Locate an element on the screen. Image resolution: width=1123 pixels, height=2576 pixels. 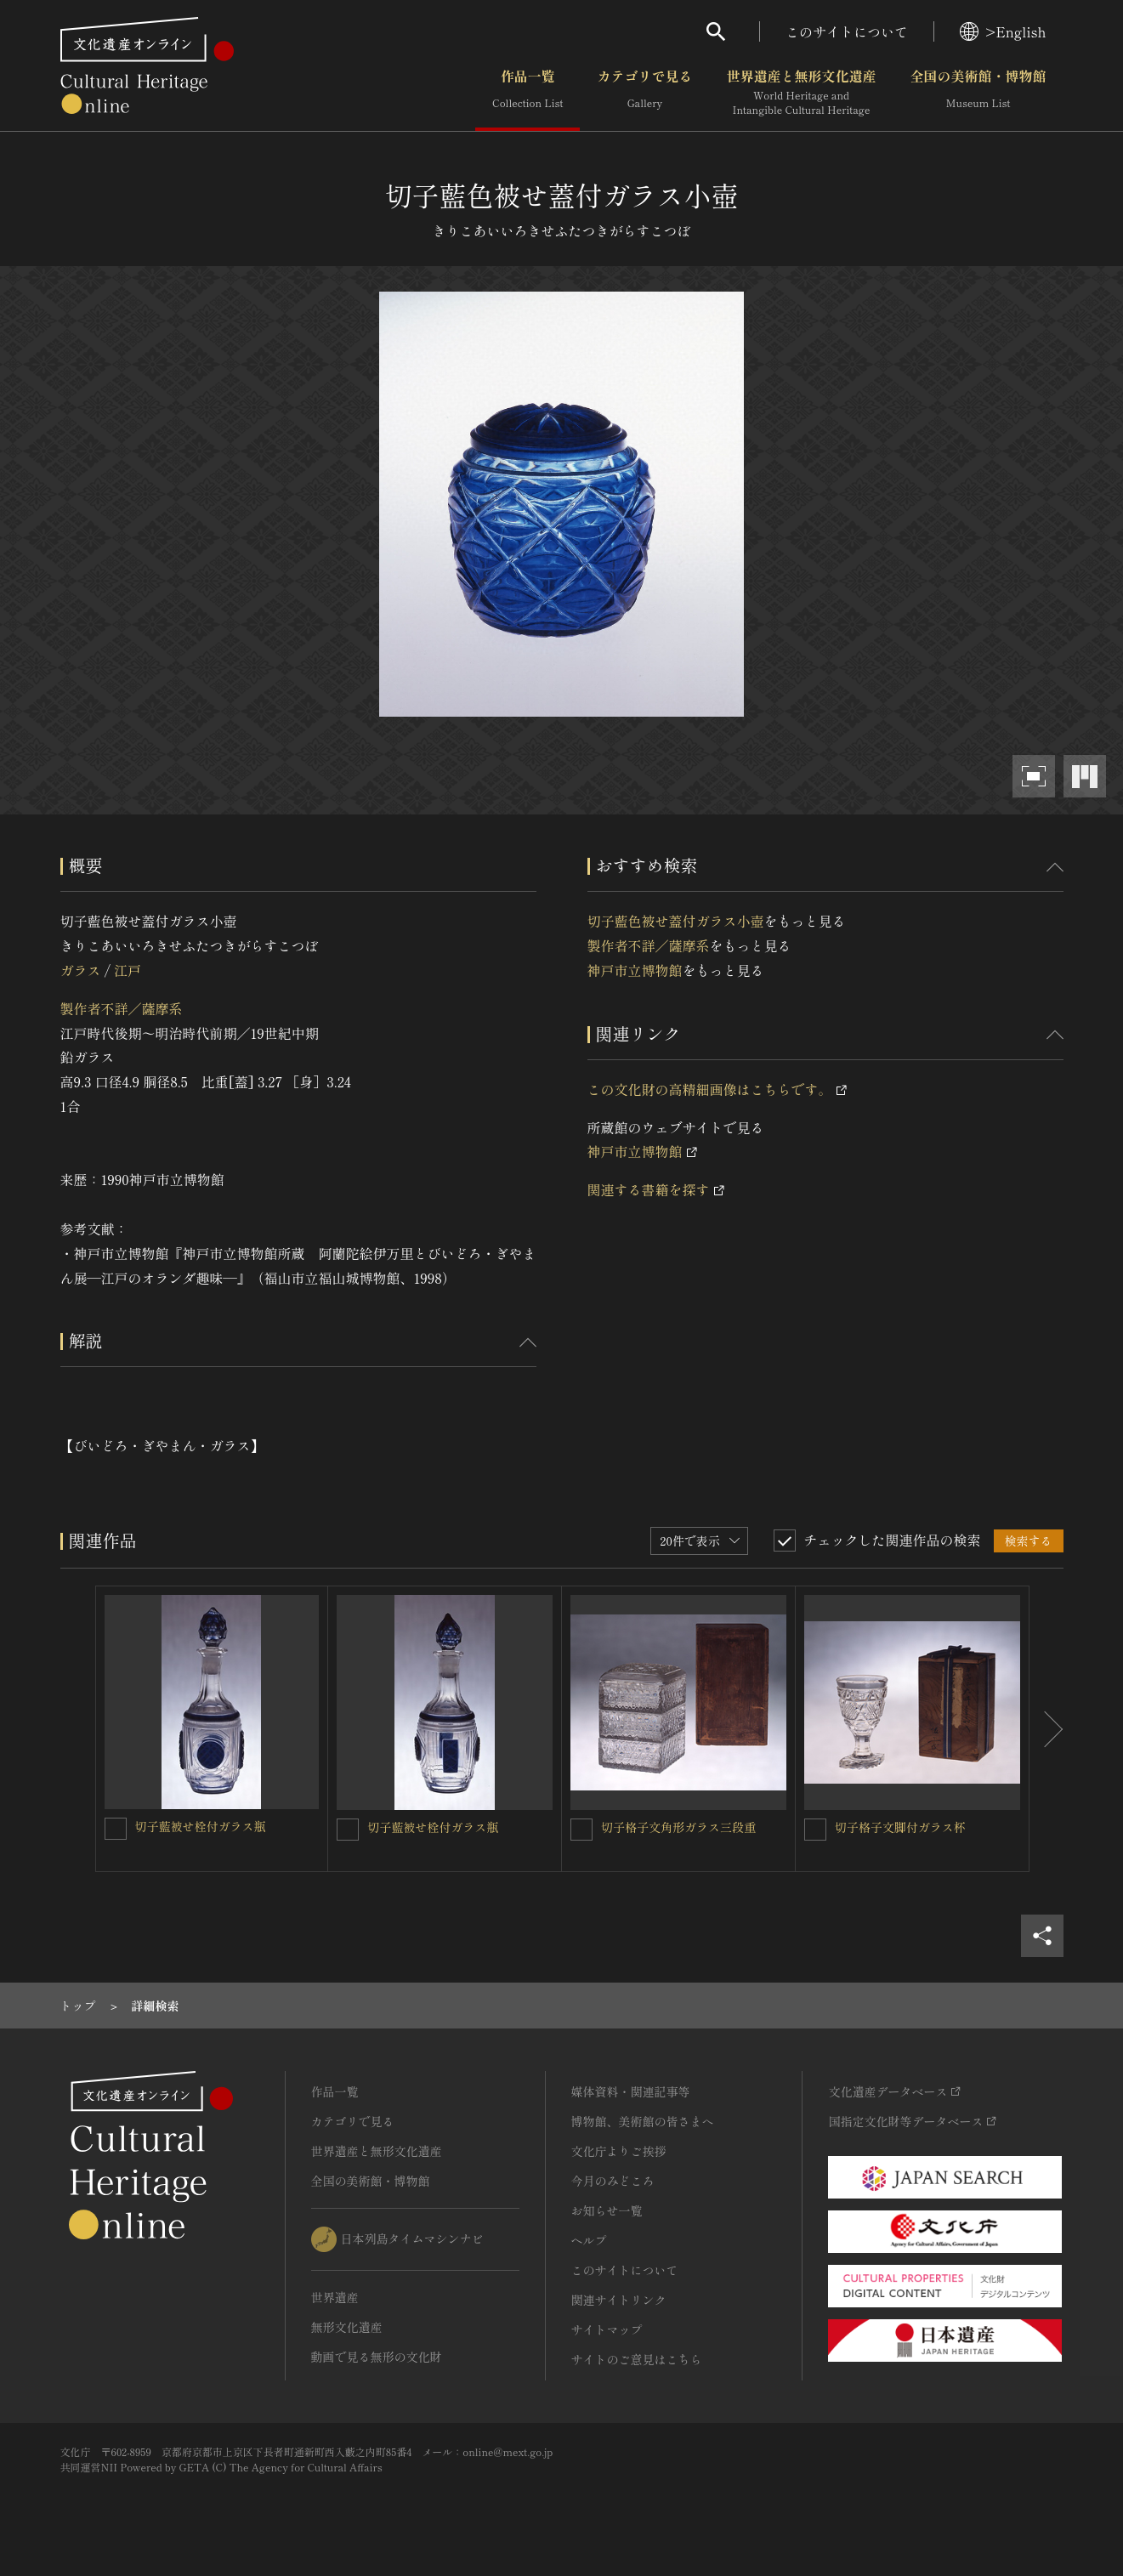
博物館、美術館の皆さまへ is located at coordinates (642, 2121).